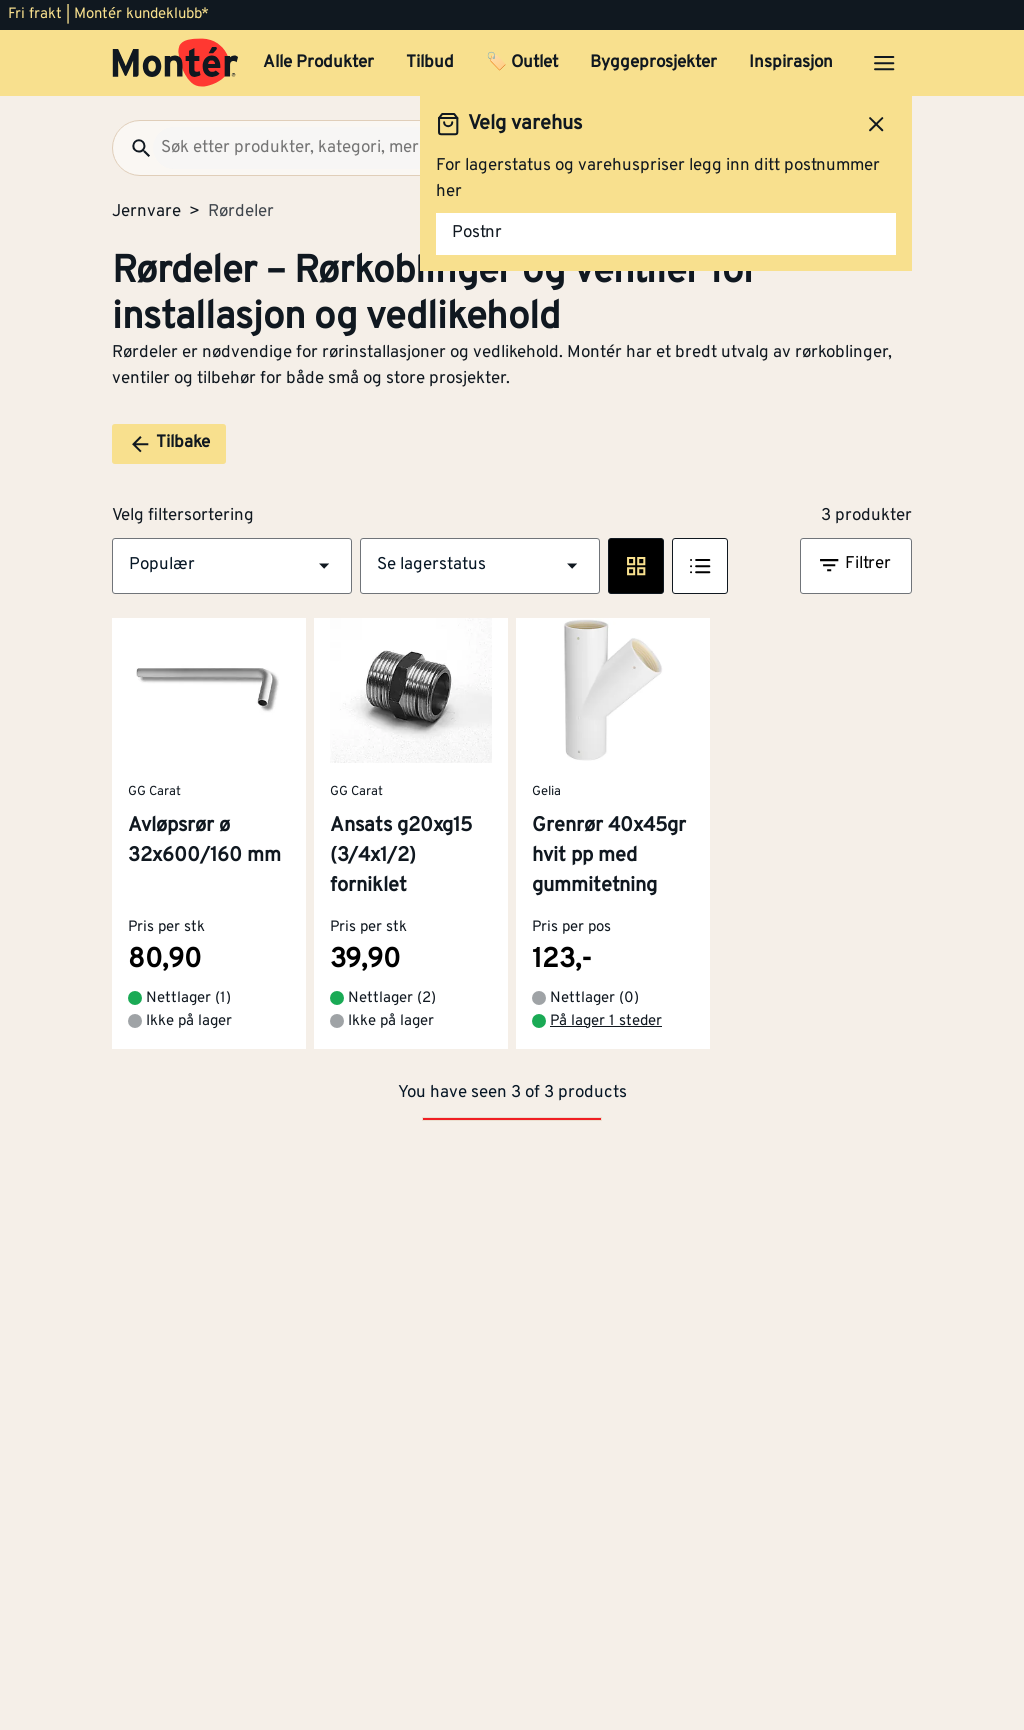 The height and width of the screenshot is (1730, 1024). Describe the element at coordinates (606, 1021) in the screenshot. I see `På lager 1 steder` at that location.